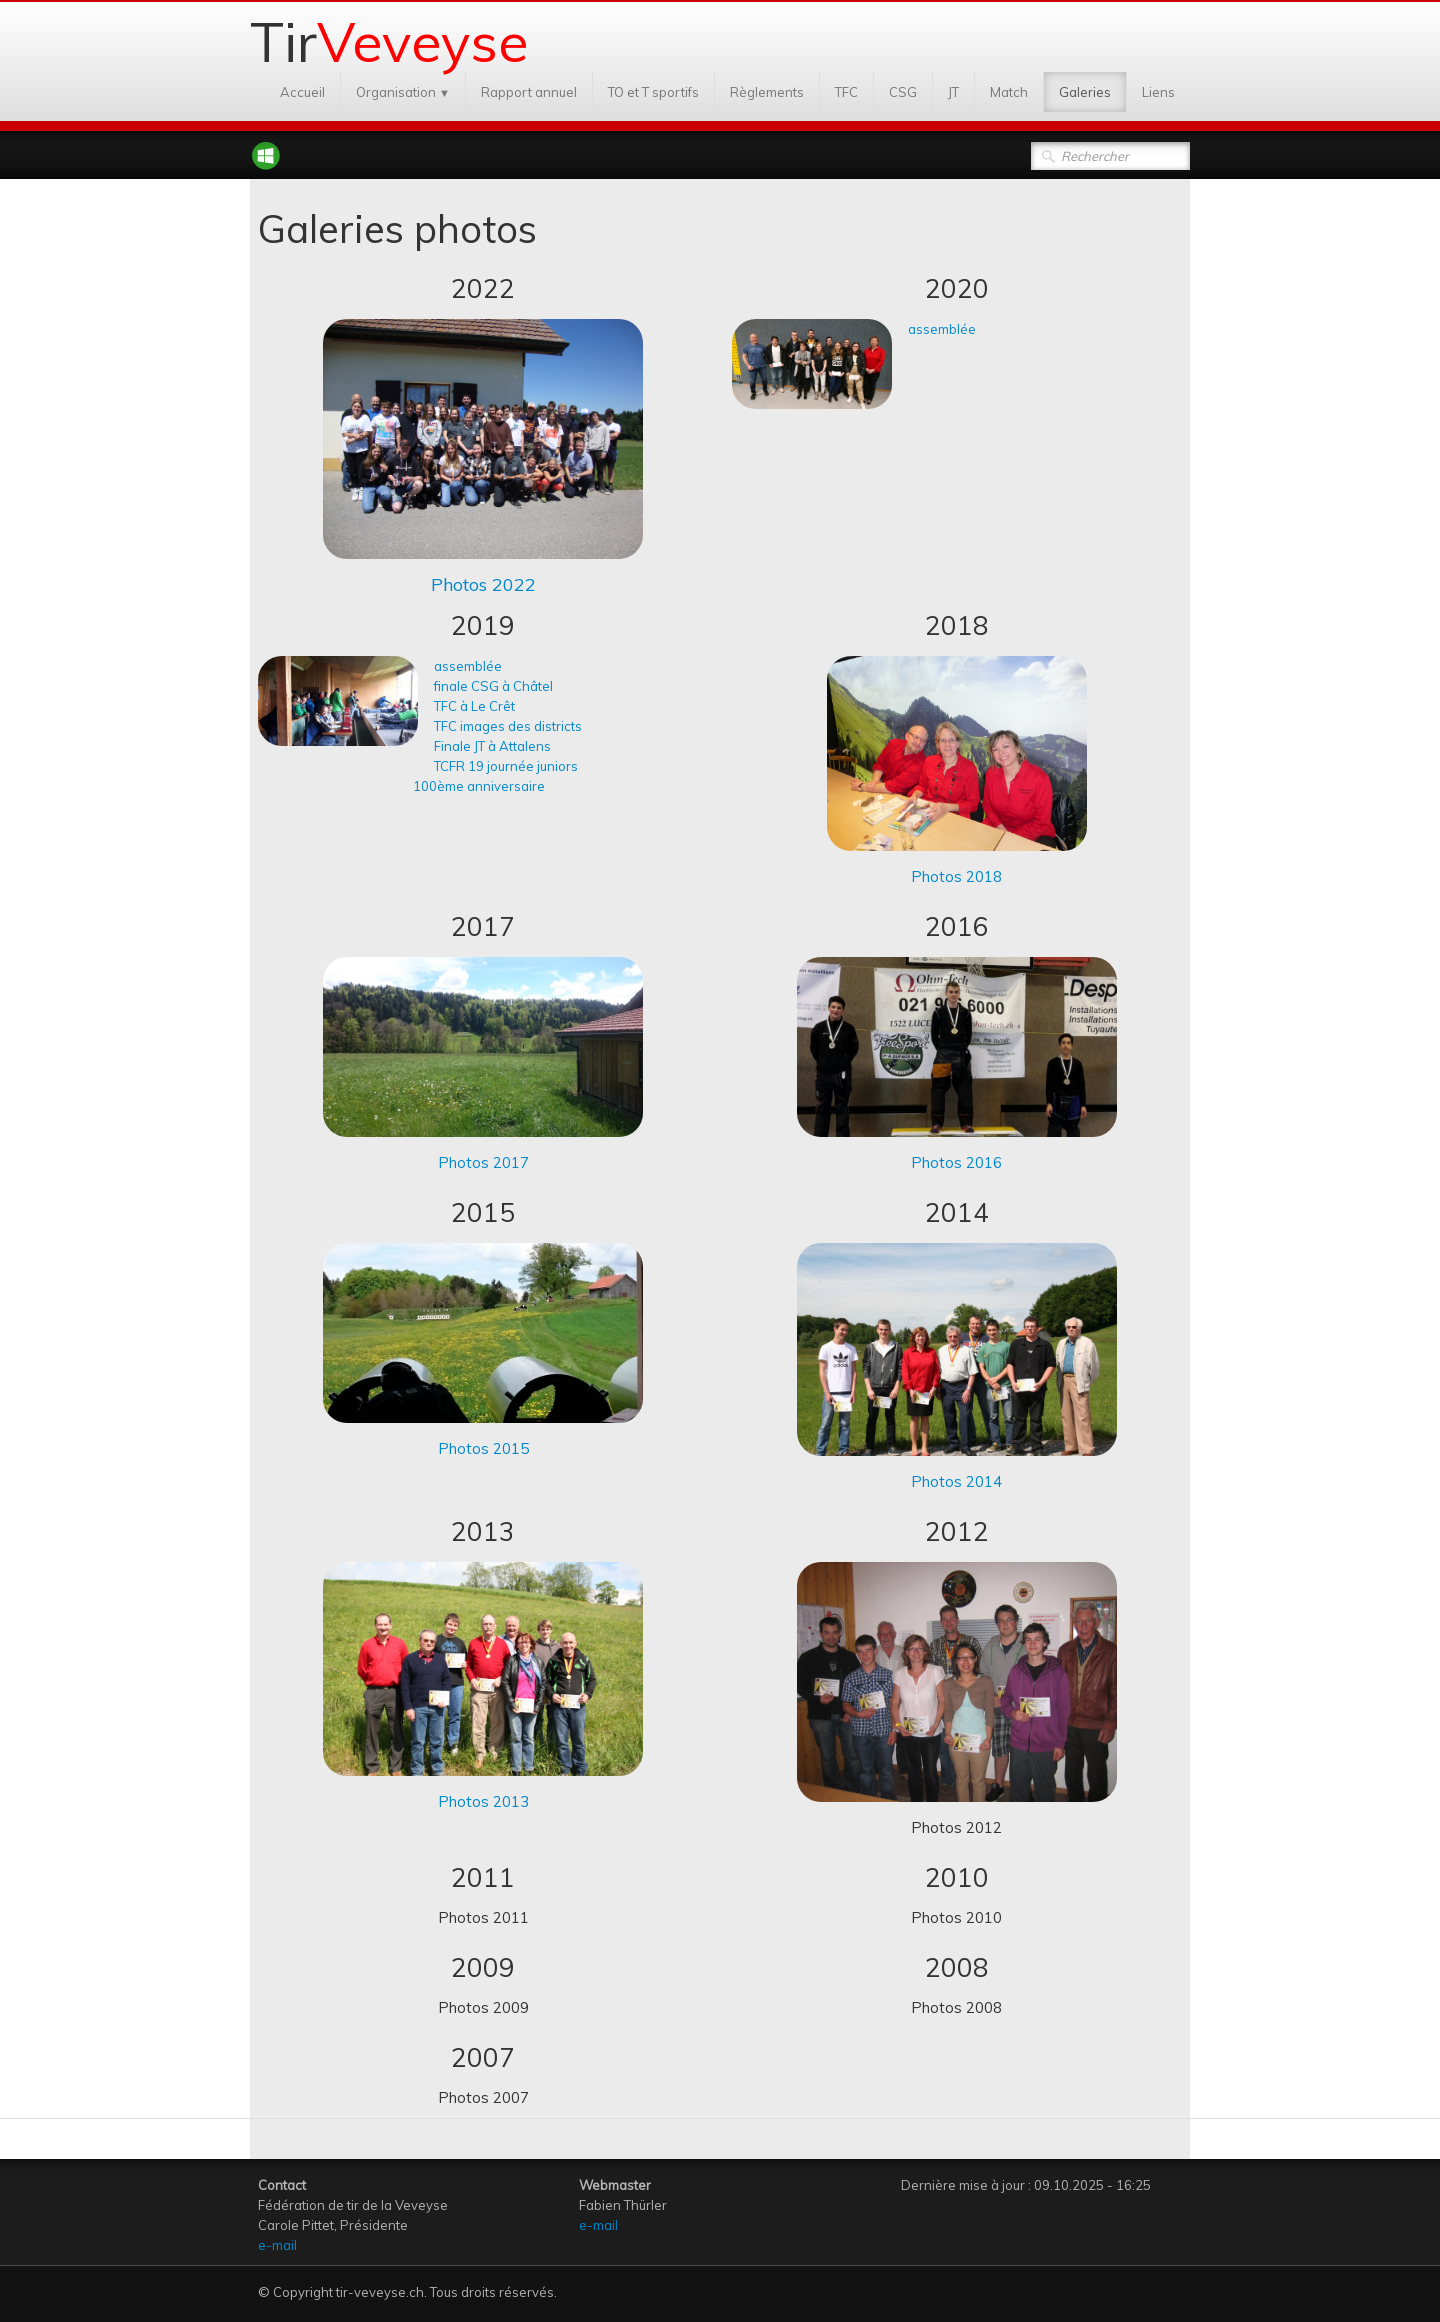 The width and height of the screenshot is (1440, 2322). What do you see at coordinates (1085, 92) in the screenshot?
I see `Galeries` at bounding box center [1085, 92].